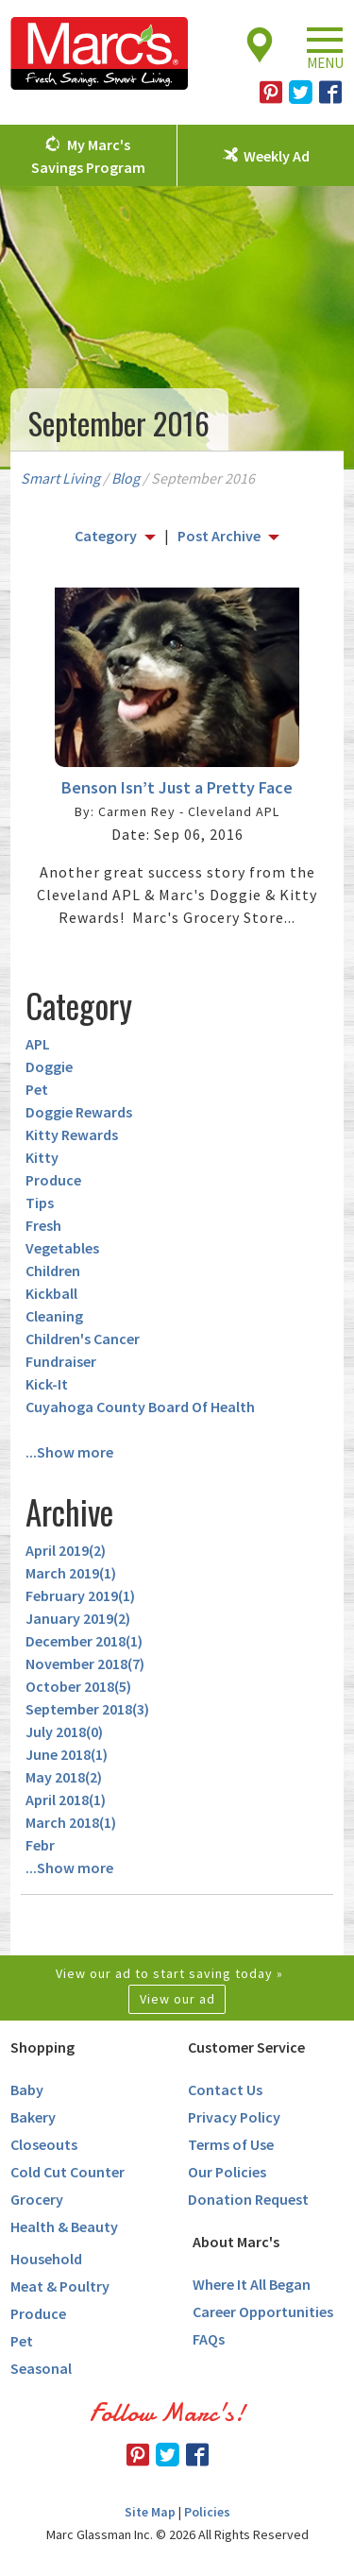 The width and height of the screenshot is (354, 2576). I want to click on Kitty, so click(42, 1157).